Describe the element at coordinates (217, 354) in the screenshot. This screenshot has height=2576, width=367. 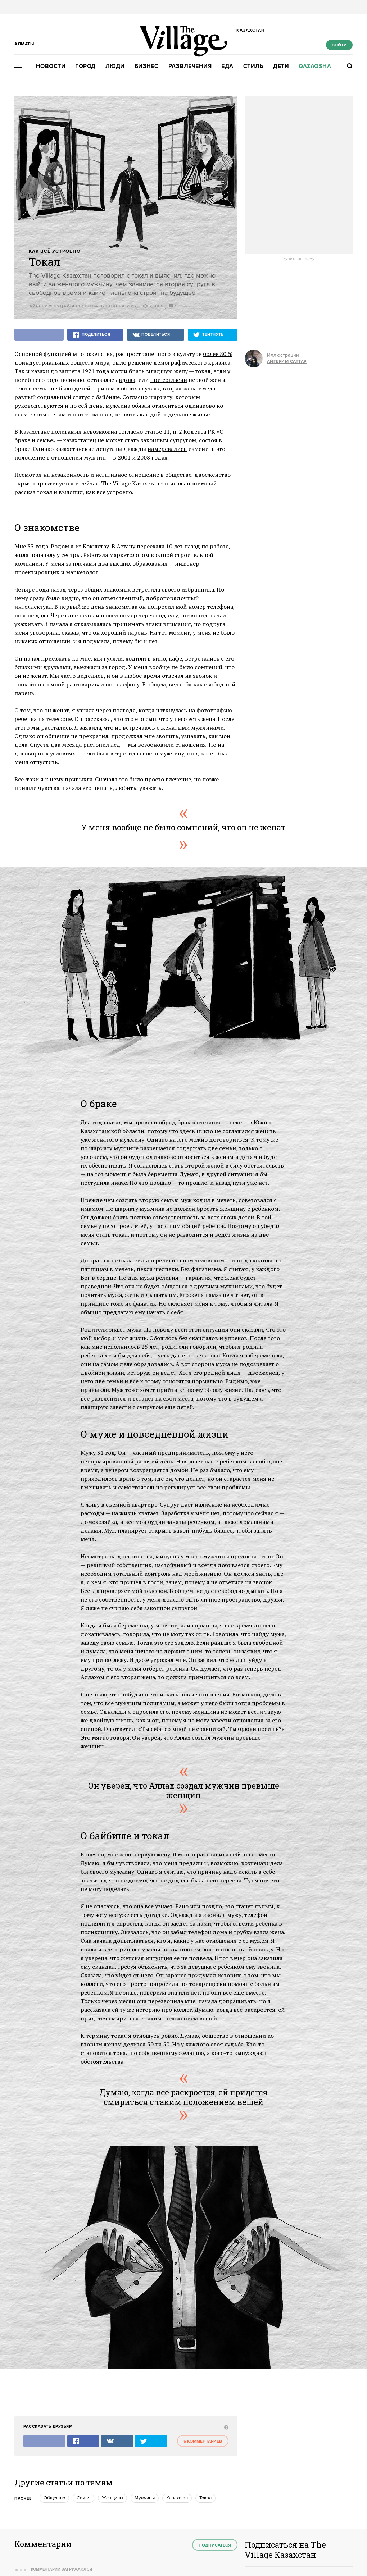
I see `более 80 %` at that location.